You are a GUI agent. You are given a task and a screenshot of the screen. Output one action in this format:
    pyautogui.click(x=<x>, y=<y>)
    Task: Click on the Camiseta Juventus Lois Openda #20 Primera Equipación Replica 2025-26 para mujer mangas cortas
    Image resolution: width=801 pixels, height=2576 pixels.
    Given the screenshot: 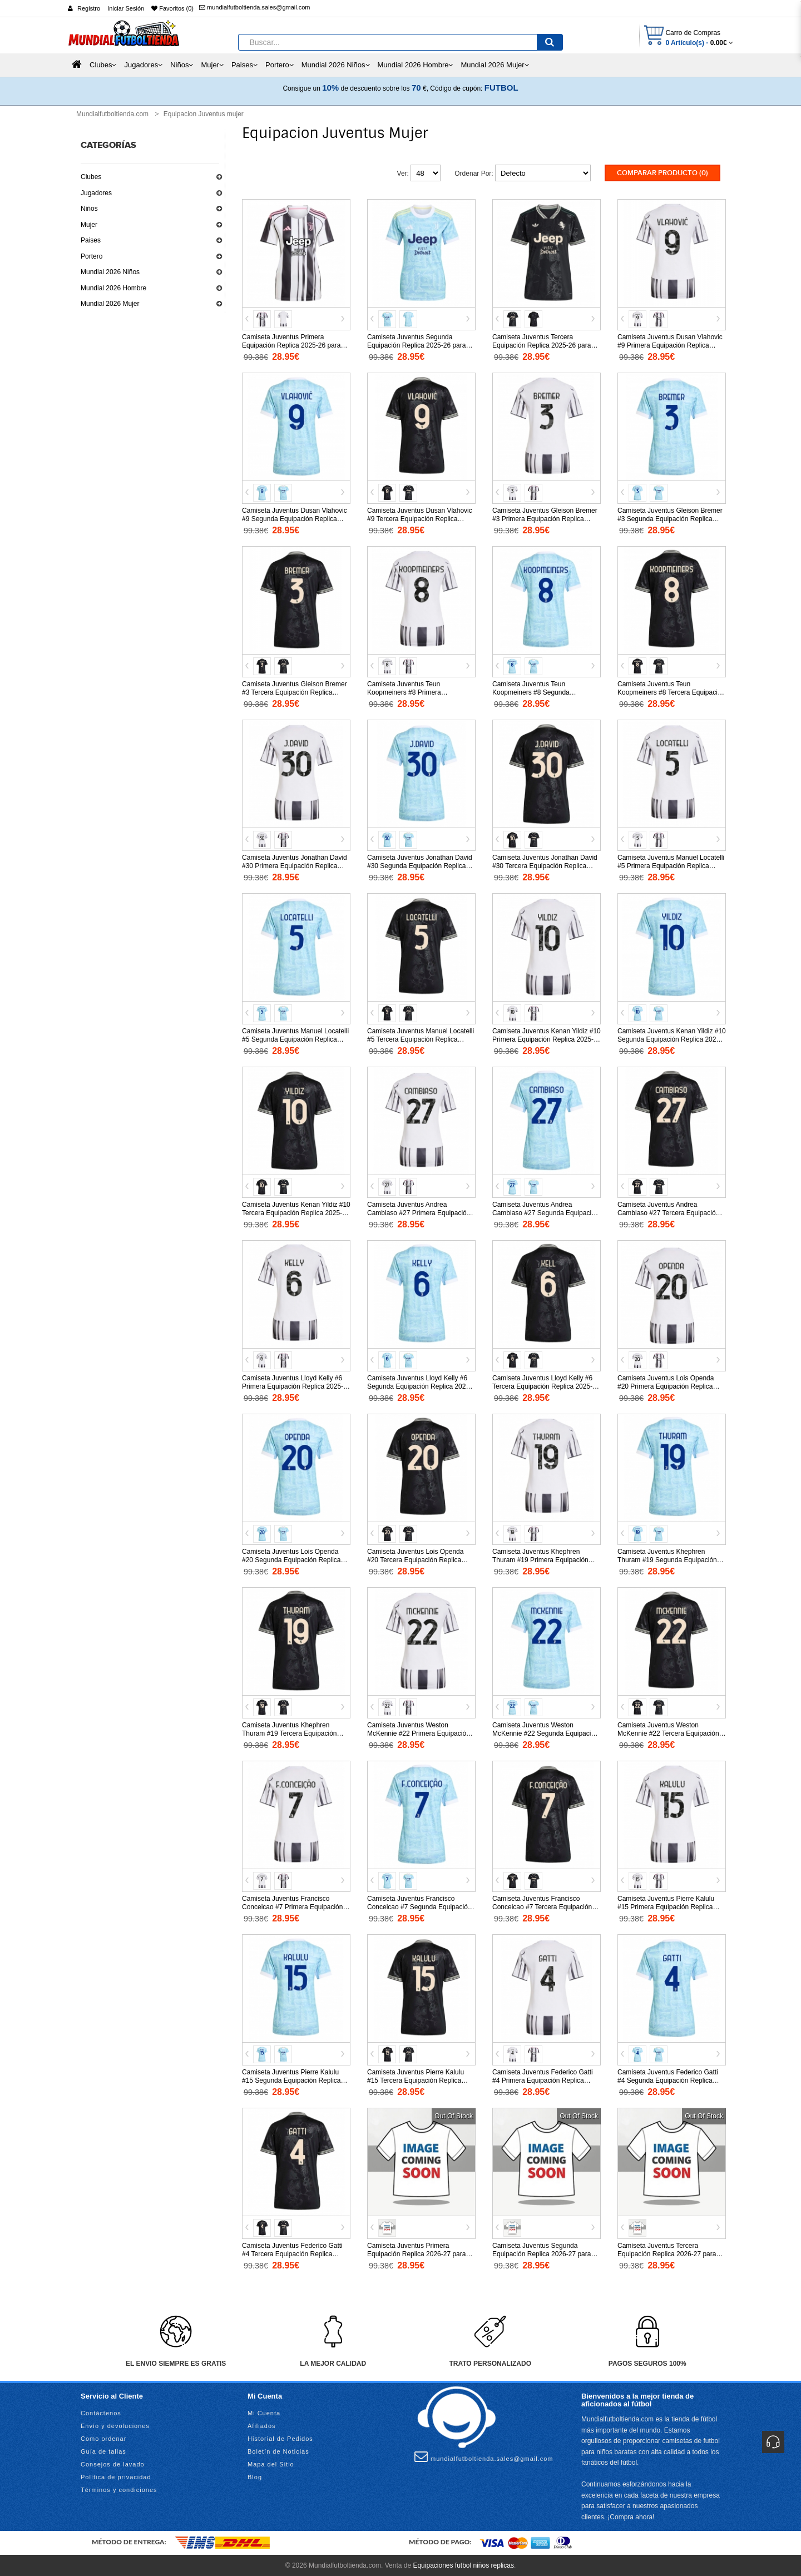 What is the action you would take?
    pyautogui.click(x=669, y=1385)
    